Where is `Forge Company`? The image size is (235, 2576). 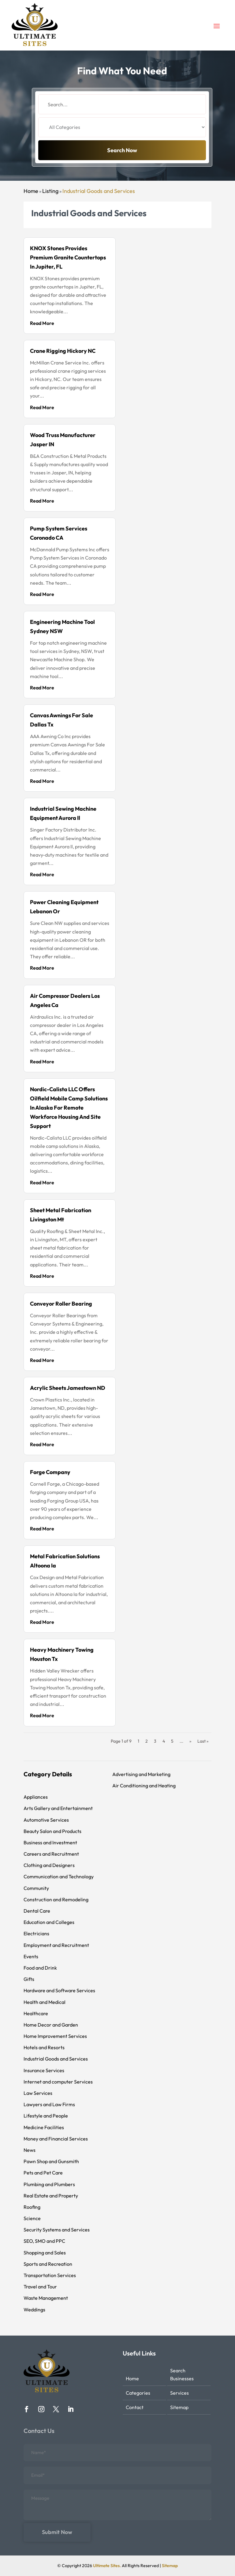 Forge Company is located at coordinates (50, 1472).